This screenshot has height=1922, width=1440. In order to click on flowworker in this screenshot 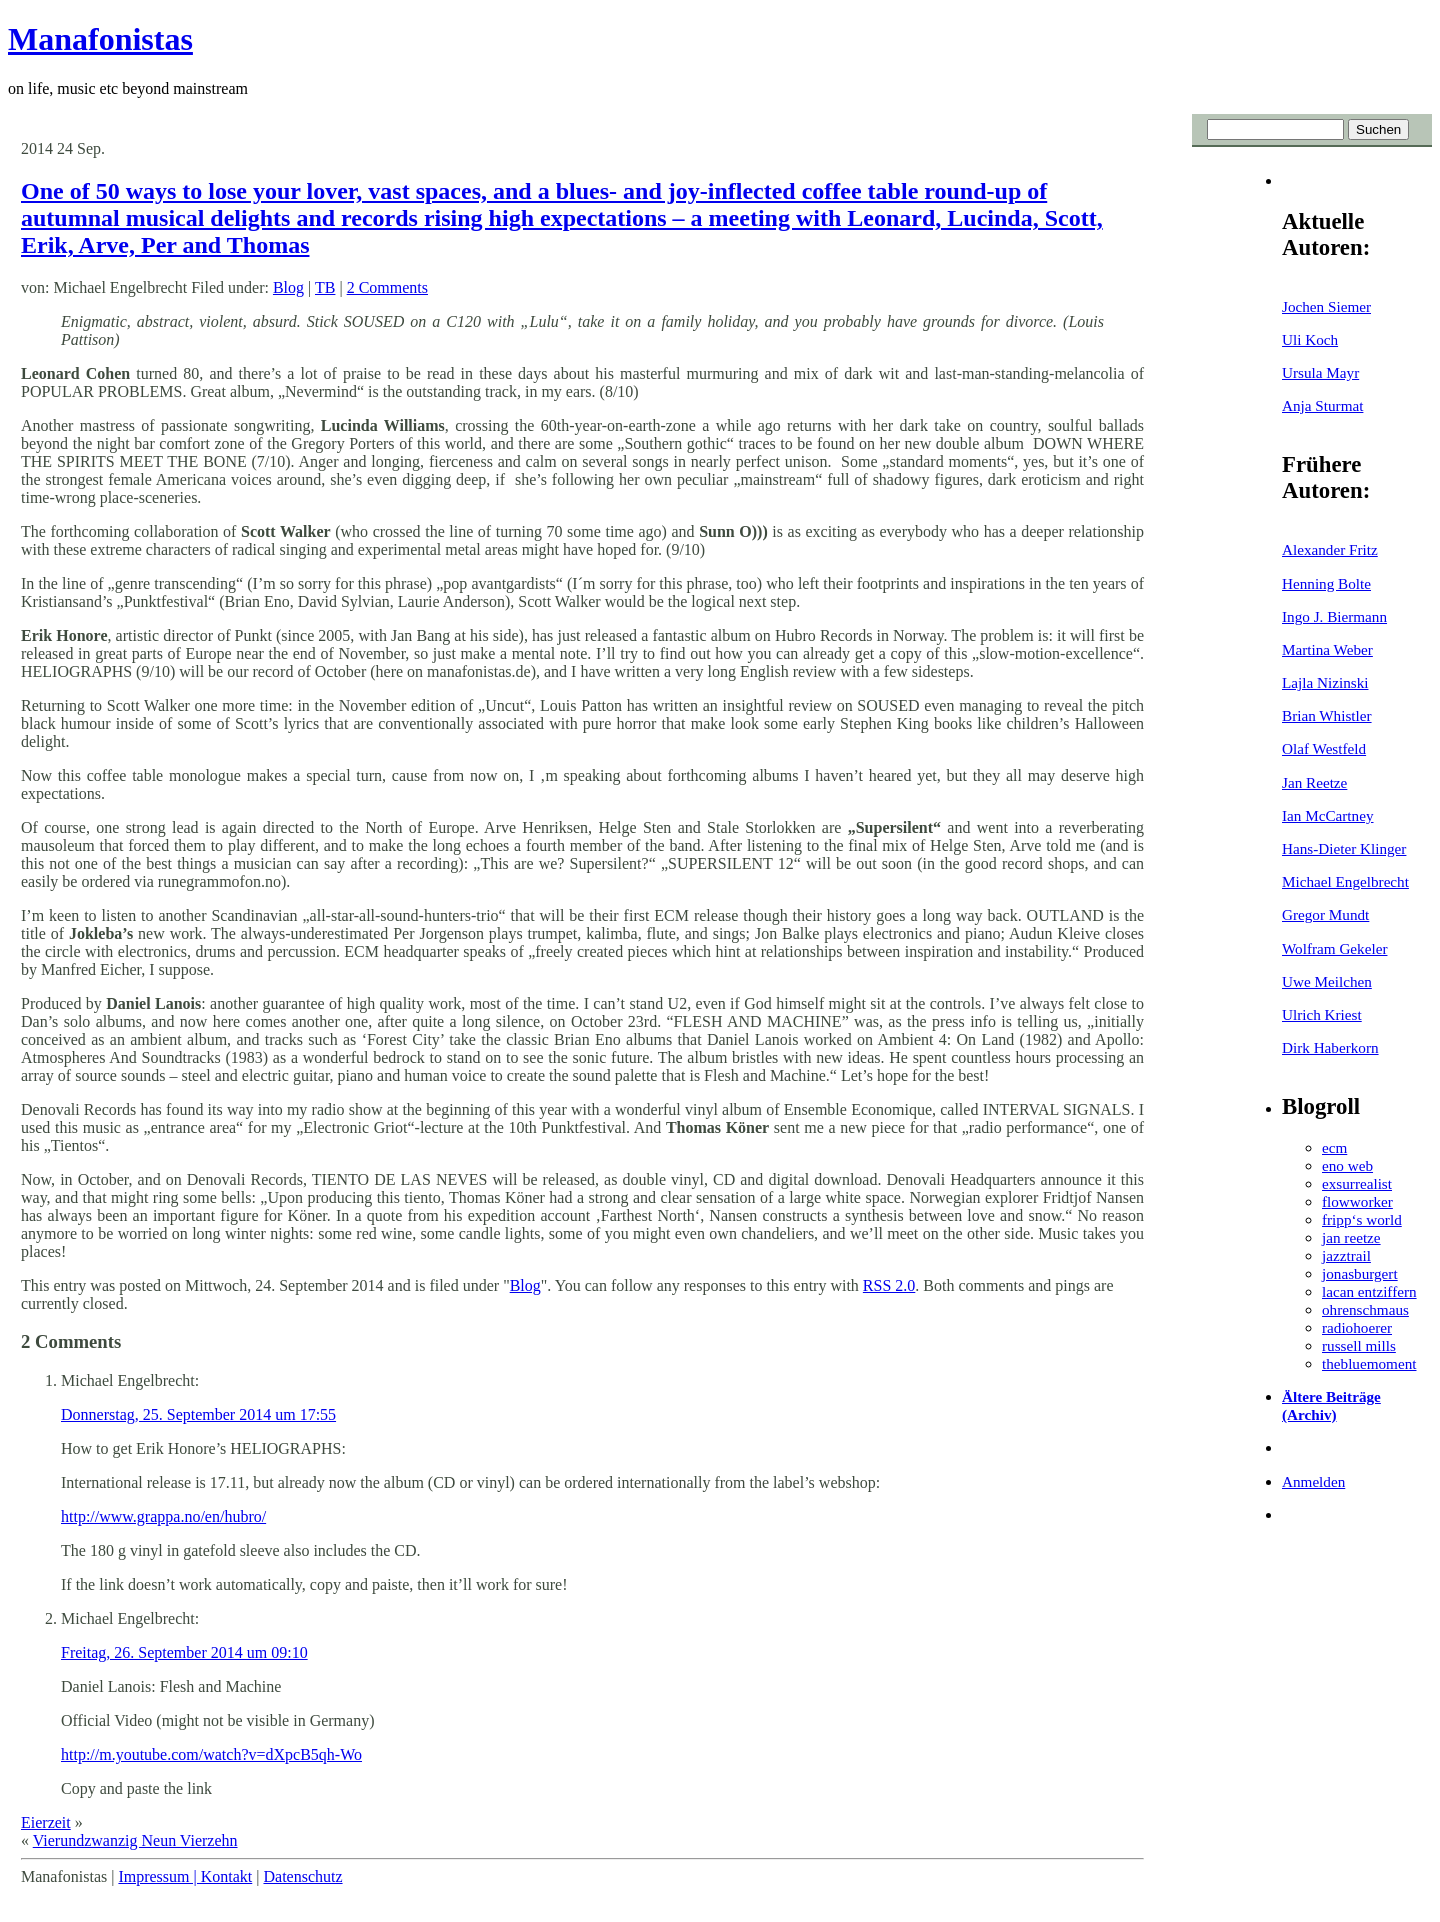, I will do `click(1357, 1201)`.